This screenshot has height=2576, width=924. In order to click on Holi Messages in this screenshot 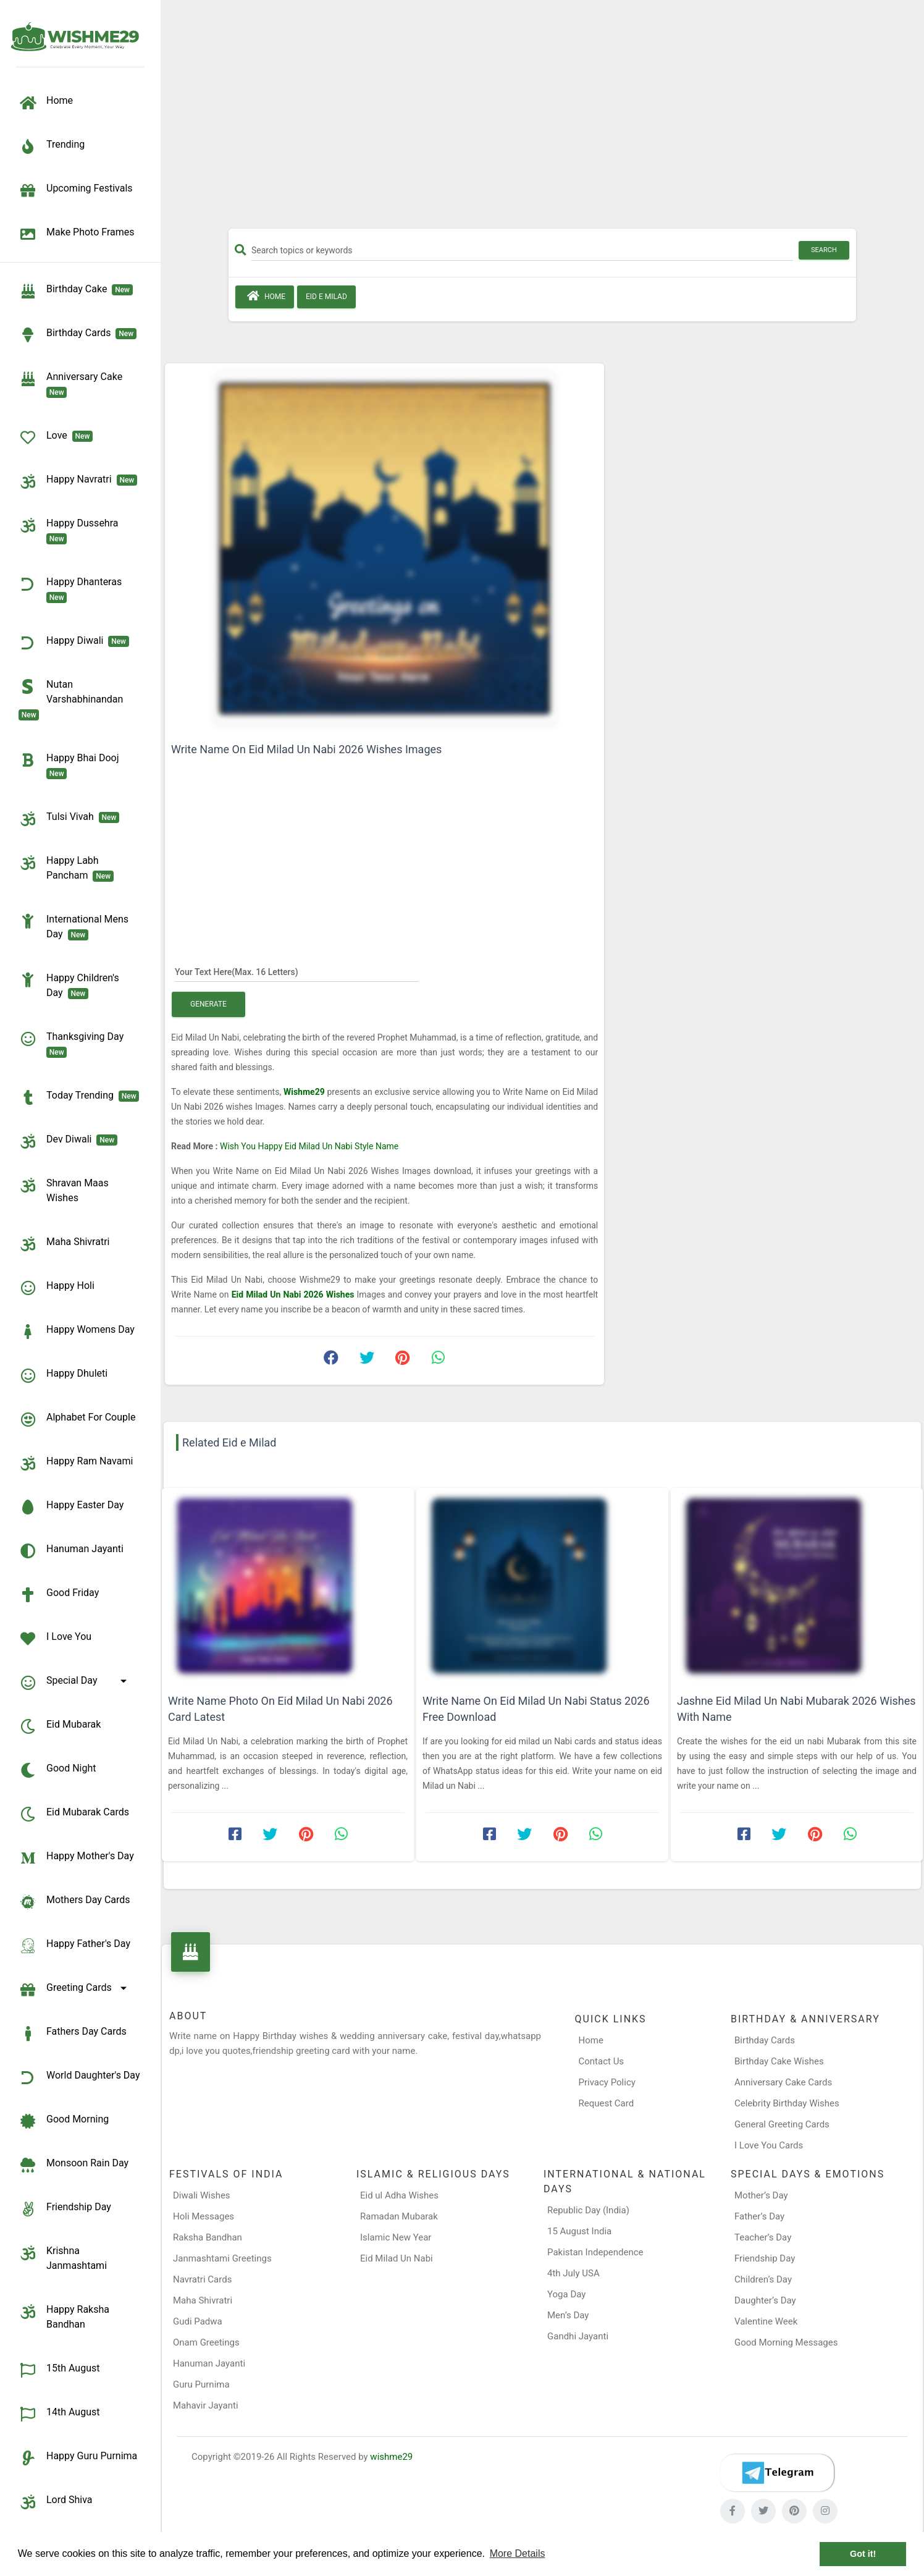, I will do `click(203, 2216)`.